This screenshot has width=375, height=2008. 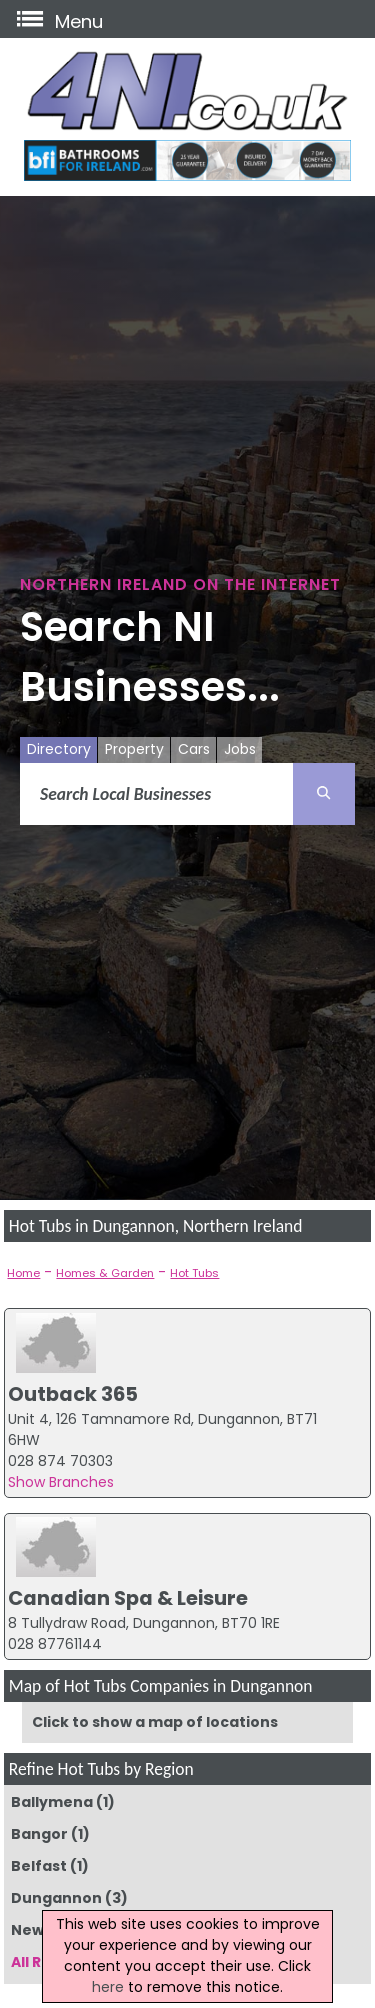 I want to click on Cars, so click(x=194, y=749).